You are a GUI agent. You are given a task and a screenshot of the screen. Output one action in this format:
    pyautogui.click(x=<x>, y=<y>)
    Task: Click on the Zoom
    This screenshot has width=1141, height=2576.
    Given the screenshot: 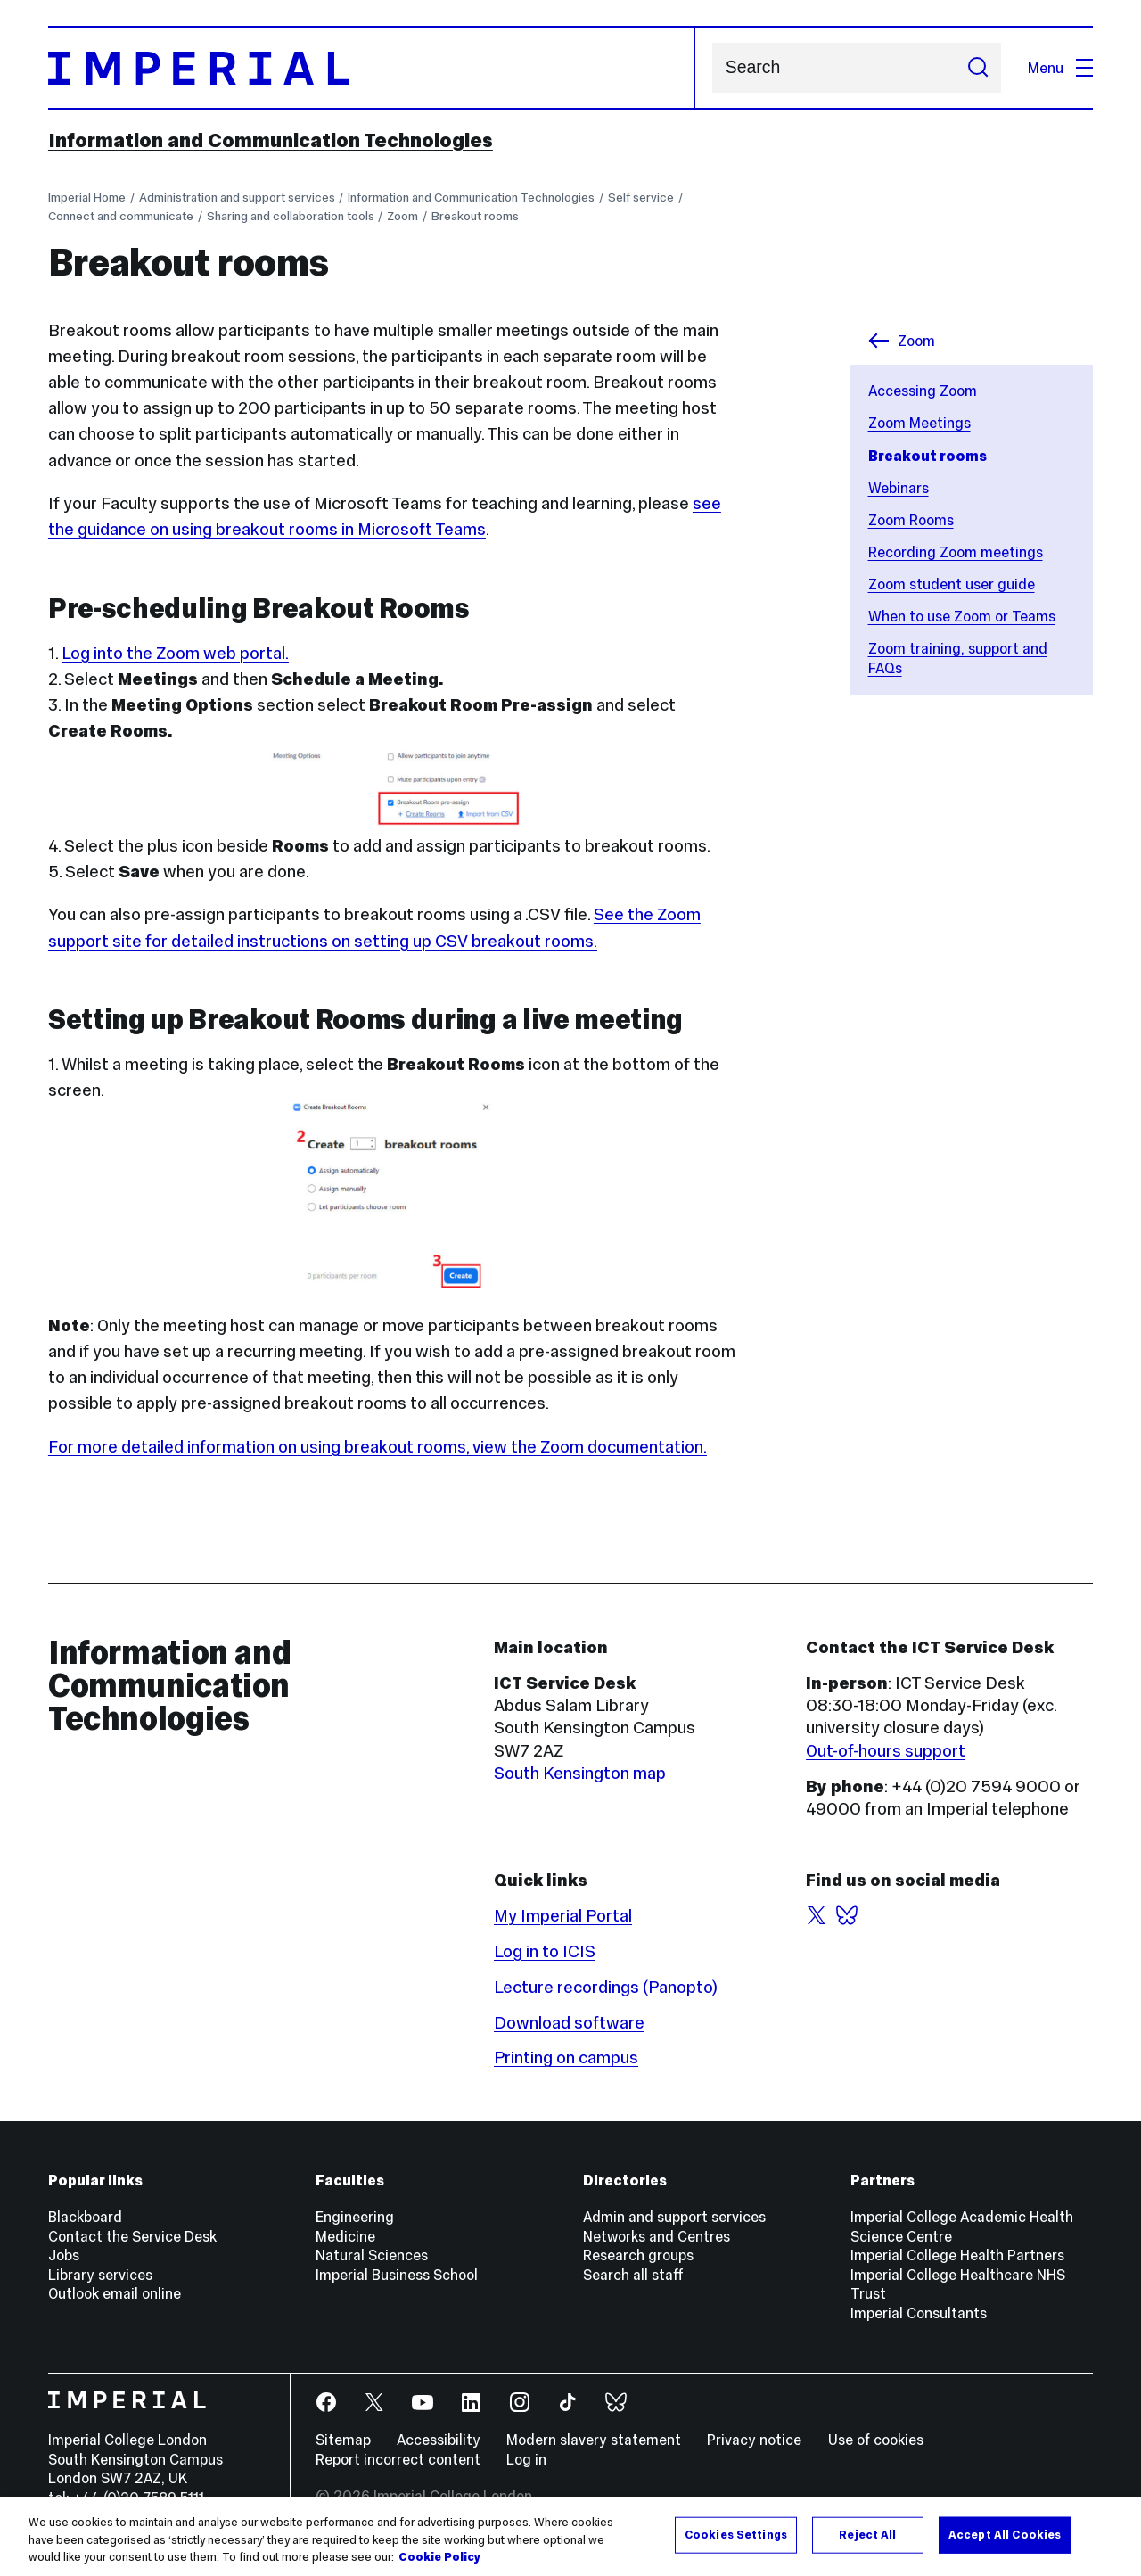 What is the action you would take?
    pyautogui.click(x=402, y=216)
    